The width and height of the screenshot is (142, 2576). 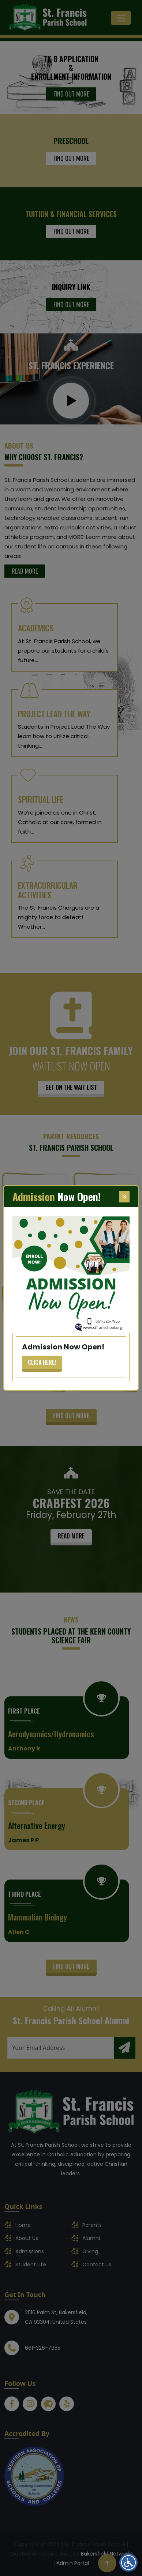 What do you see at coordinates (128, 2562) in the screenshot?
I see `[Open accessibility menu]` at bounding box center [128, 2562].